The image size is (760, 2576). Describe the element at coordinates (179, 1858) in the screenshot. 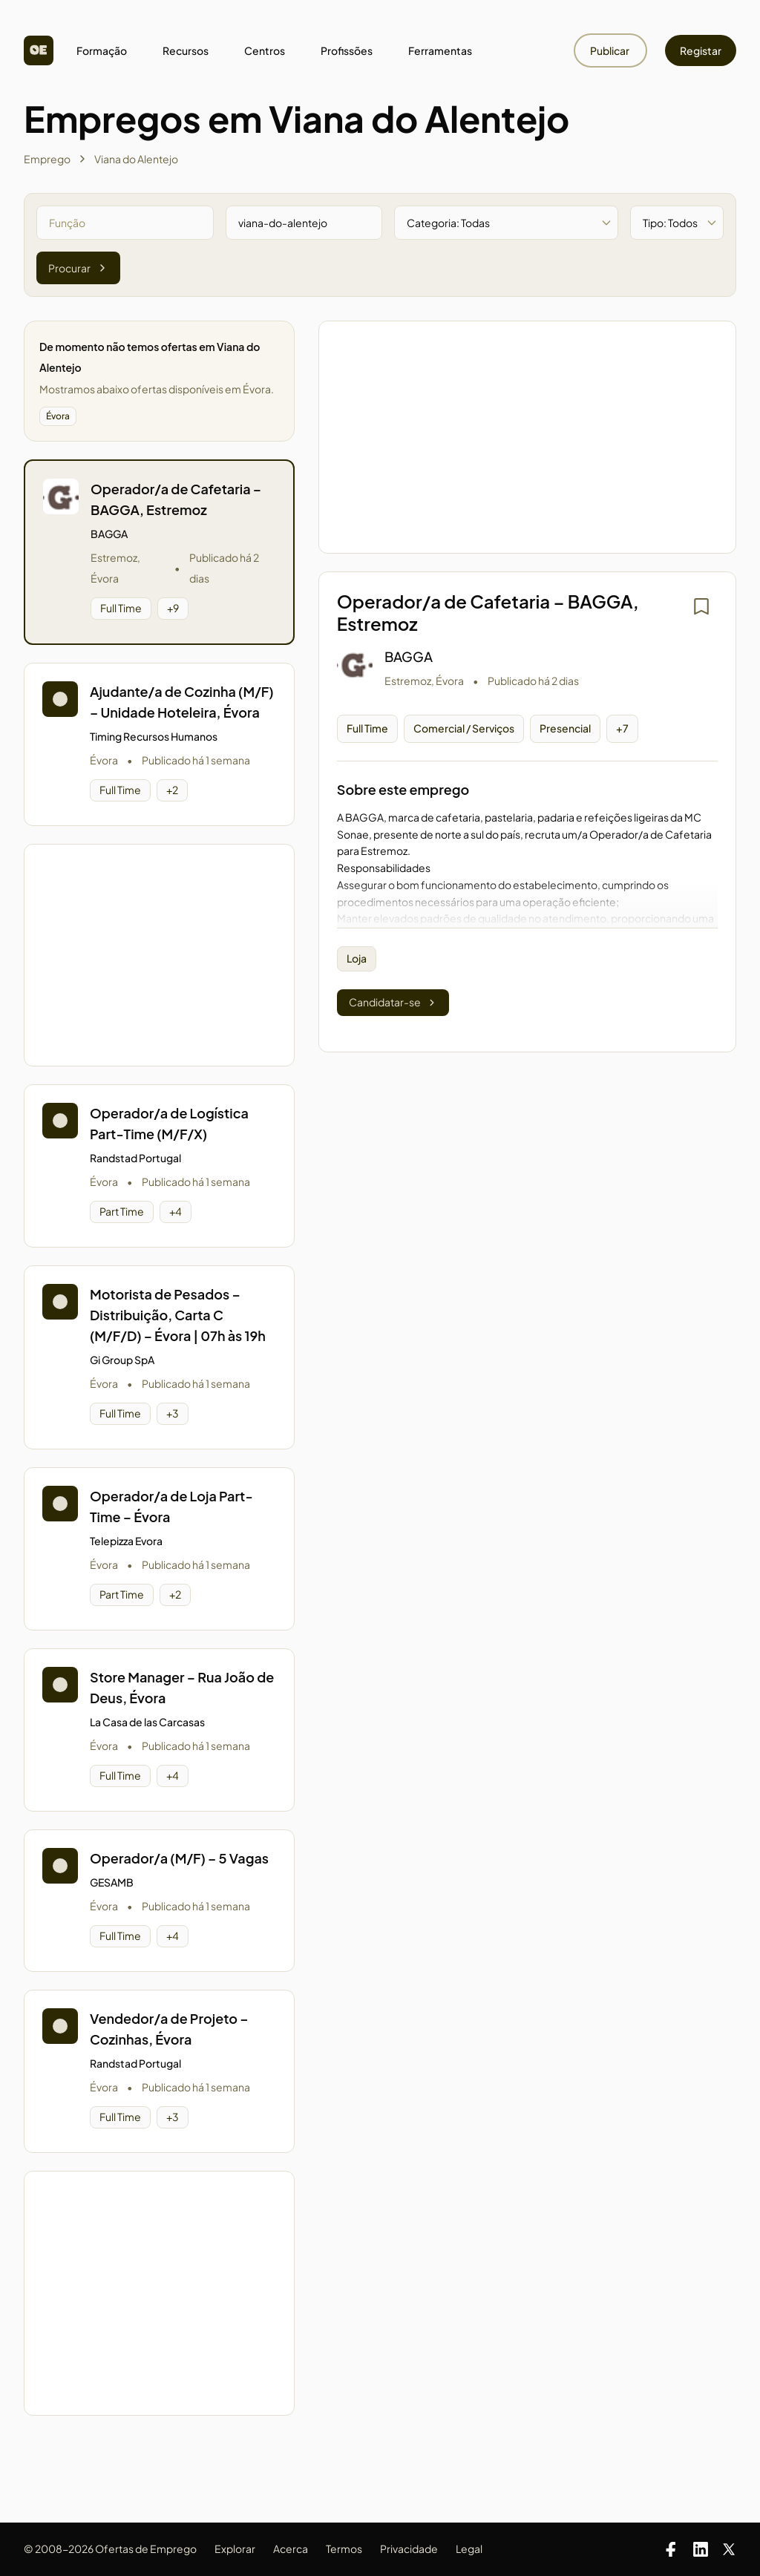

I see `Operador/a (M/F) – 5 Vagas` at that location.